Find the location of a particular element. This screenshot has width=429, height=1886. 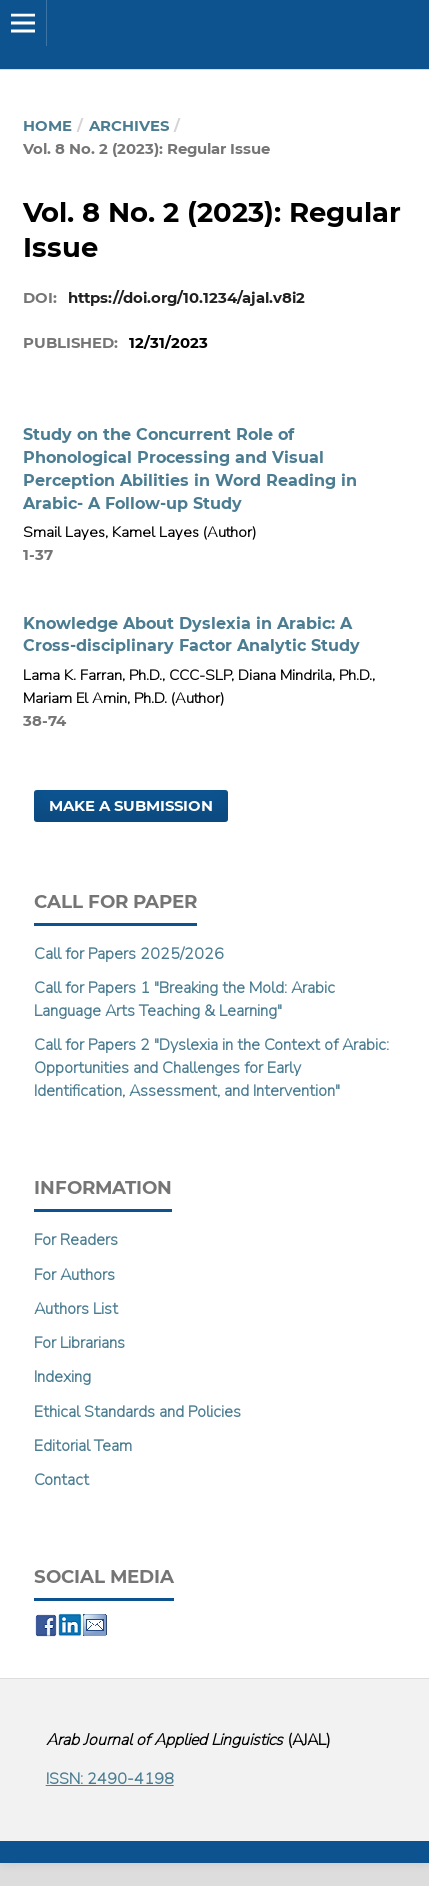

Archives is located at coordinates (129, 126).